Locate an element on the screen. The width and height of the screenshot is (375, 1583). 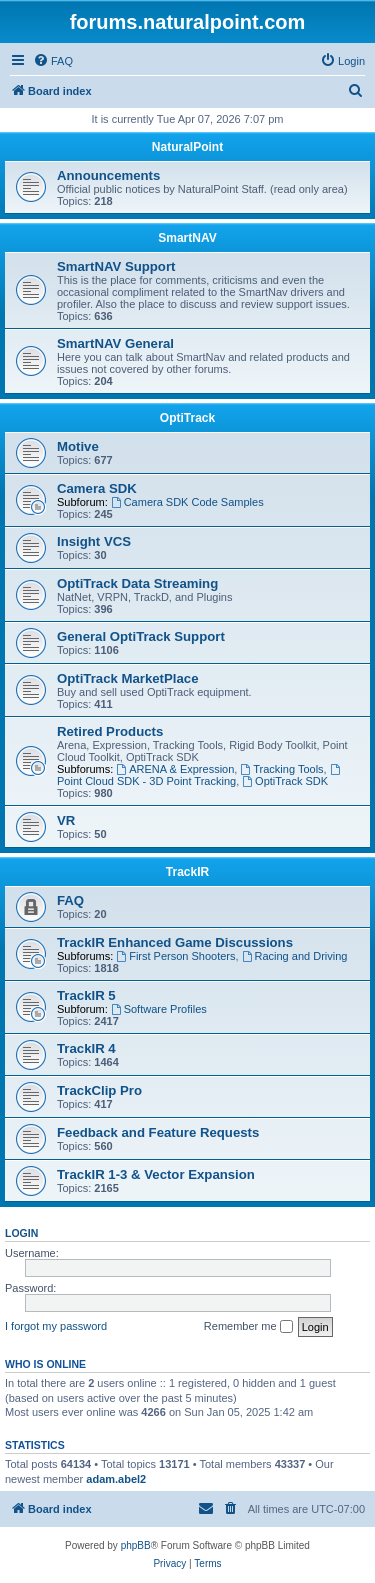
[menuitem] is located at coordinates (53, 61).